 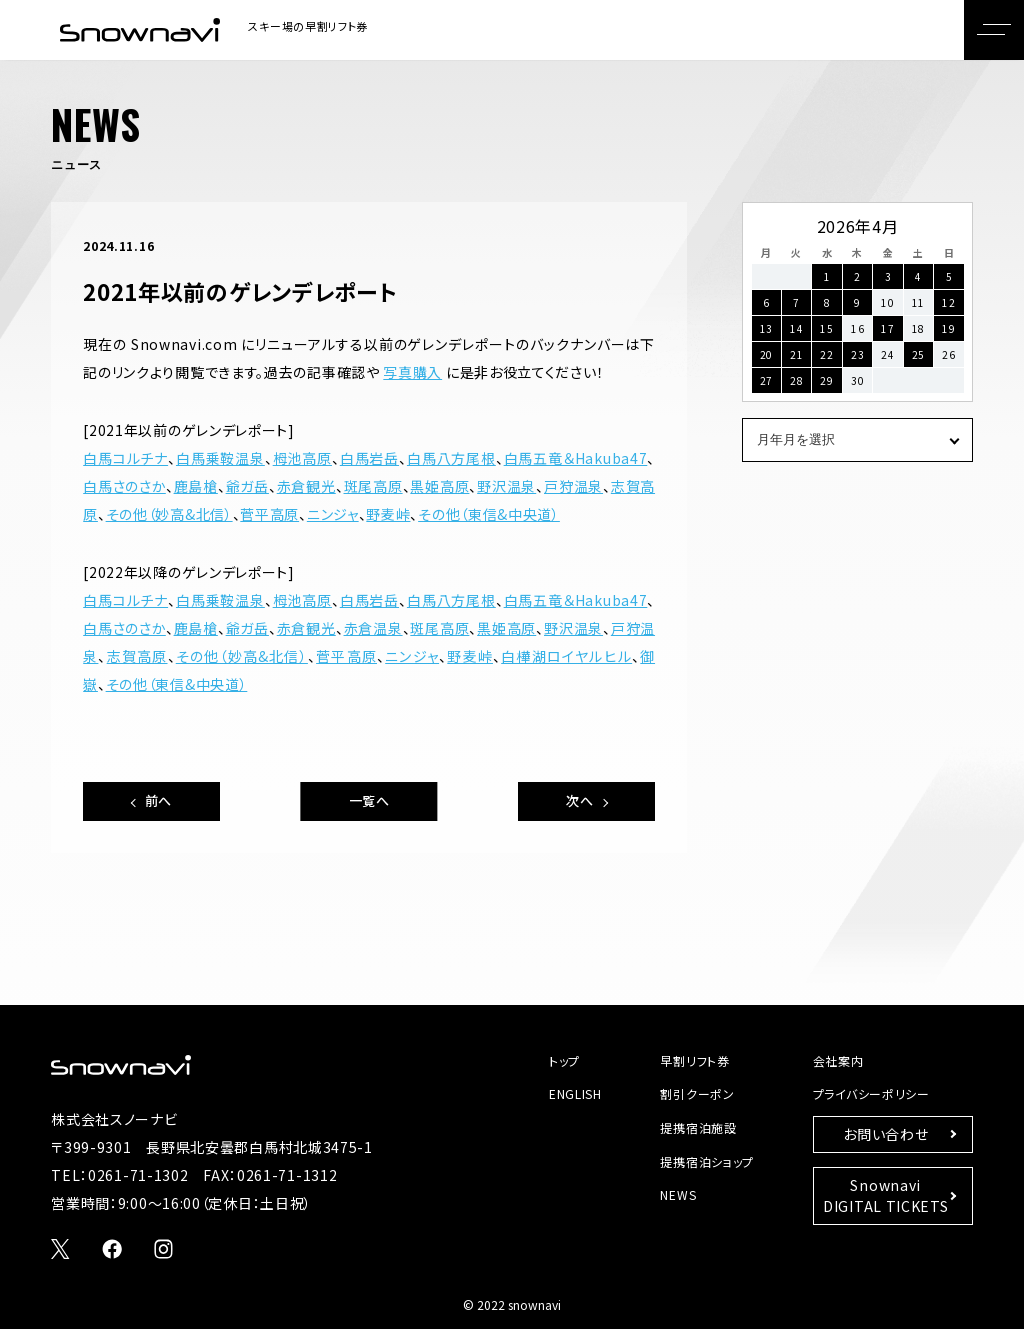 I want to click on 黒姫高原, so click(x=439, y=486).